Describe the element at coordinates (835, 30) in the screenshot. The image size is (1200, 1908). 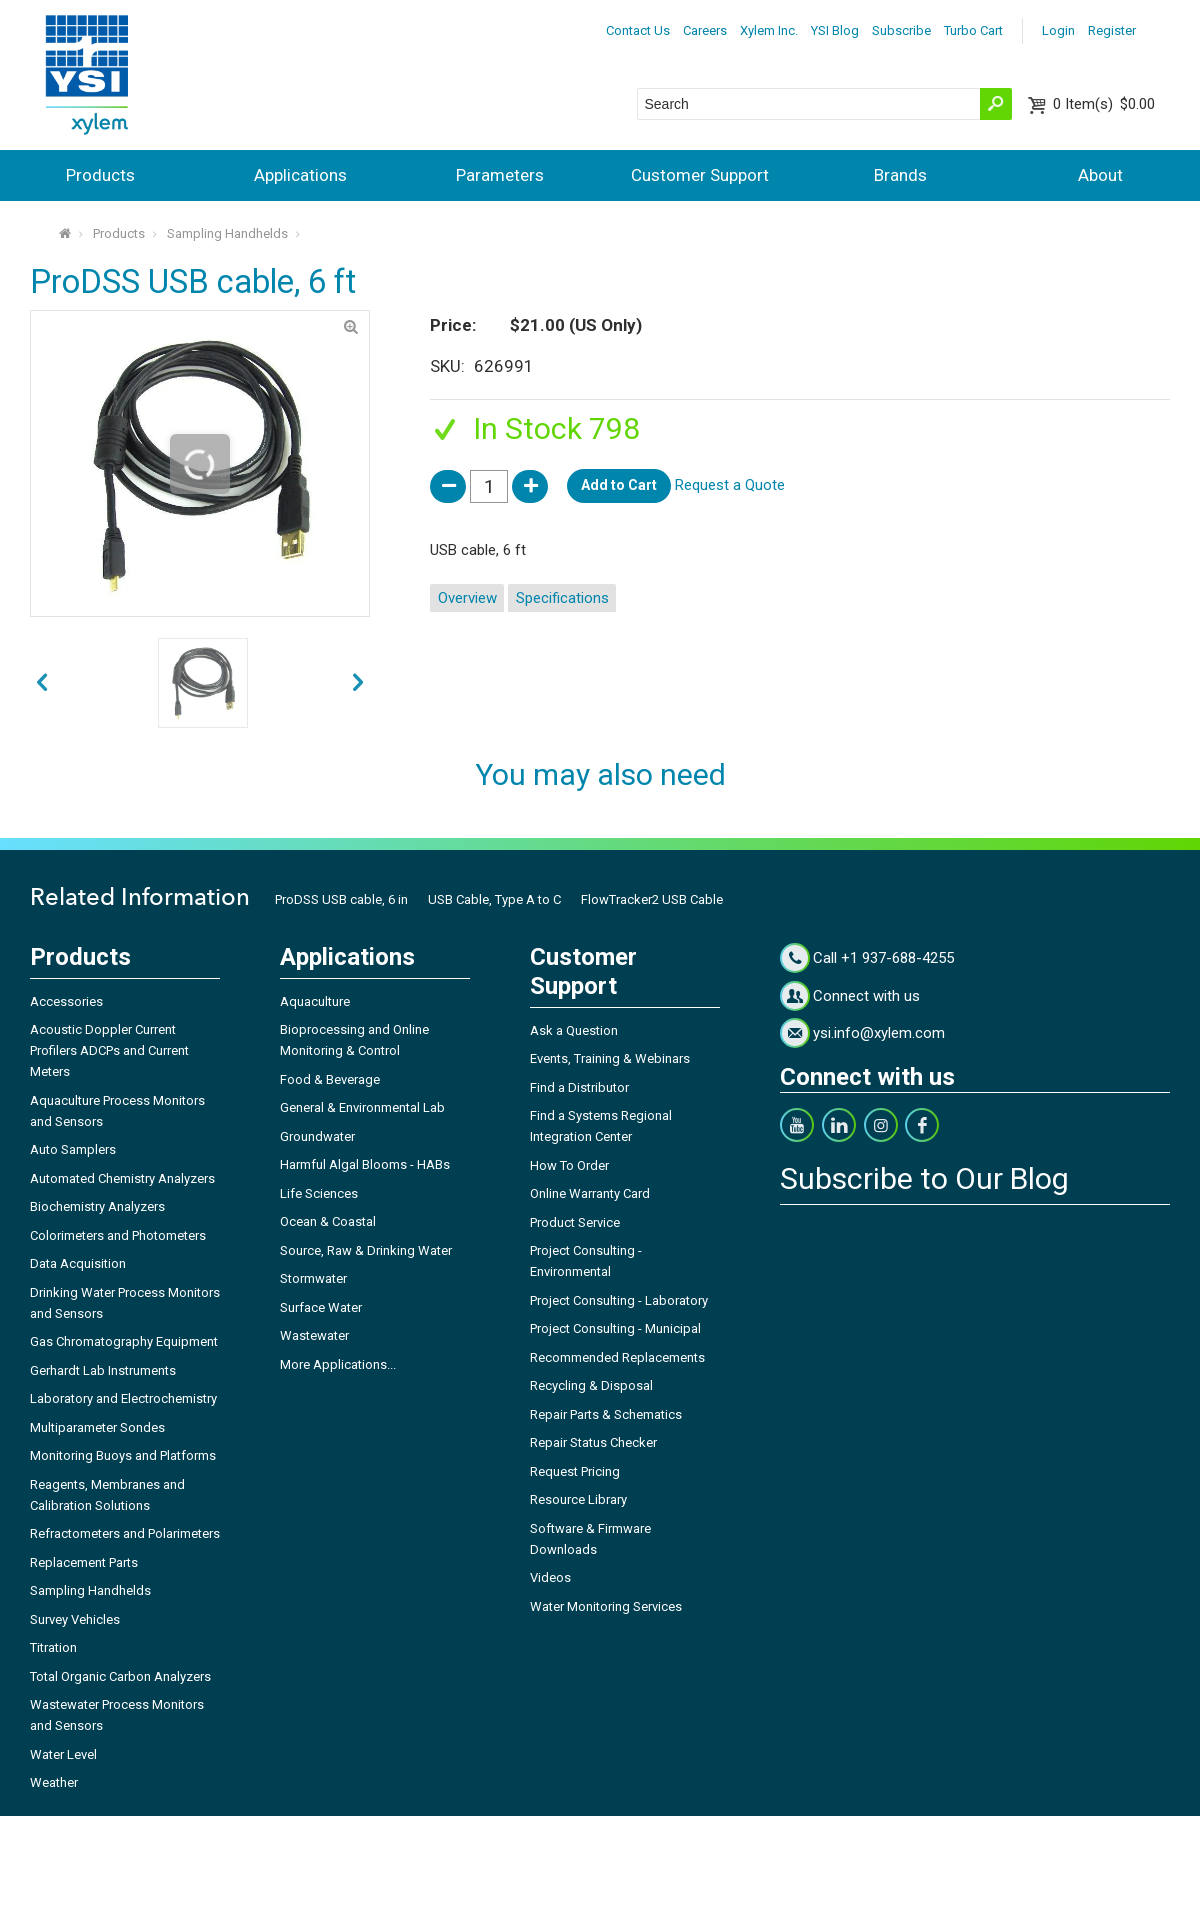
I see `YSI Blog` at that location.